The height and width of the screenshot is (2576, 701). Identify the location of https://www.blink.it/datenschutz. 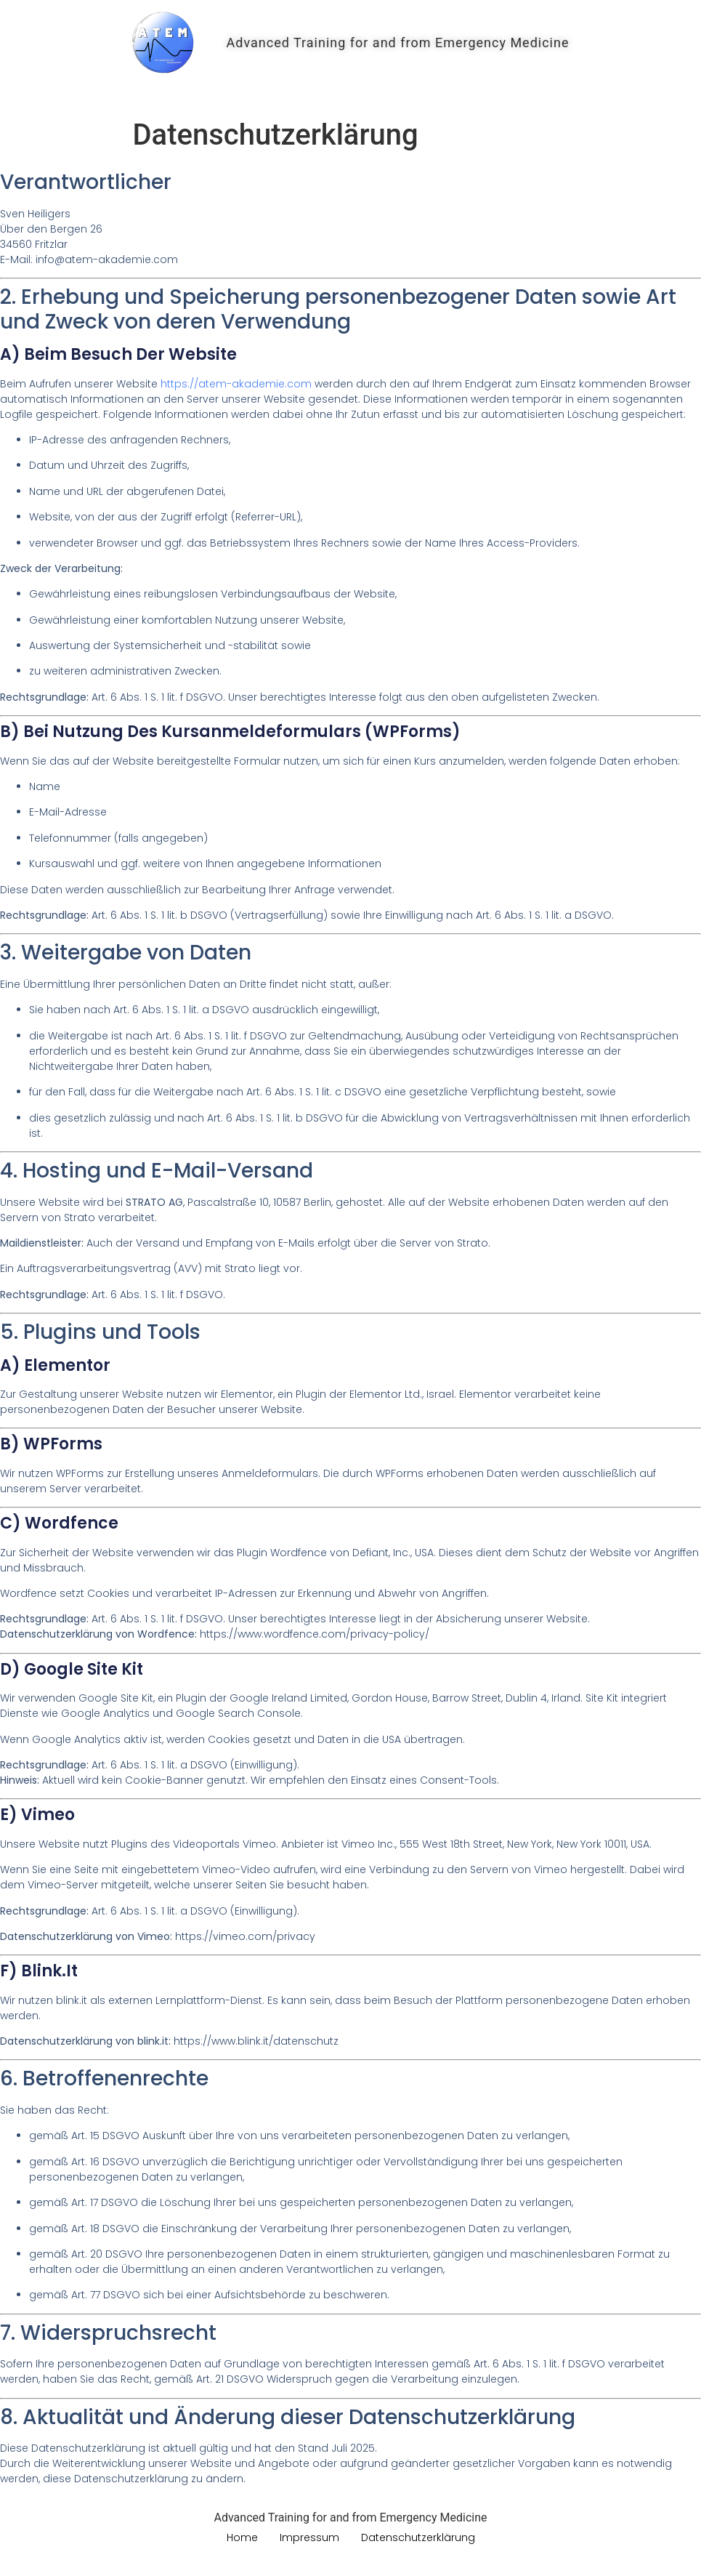
(256, 2041).